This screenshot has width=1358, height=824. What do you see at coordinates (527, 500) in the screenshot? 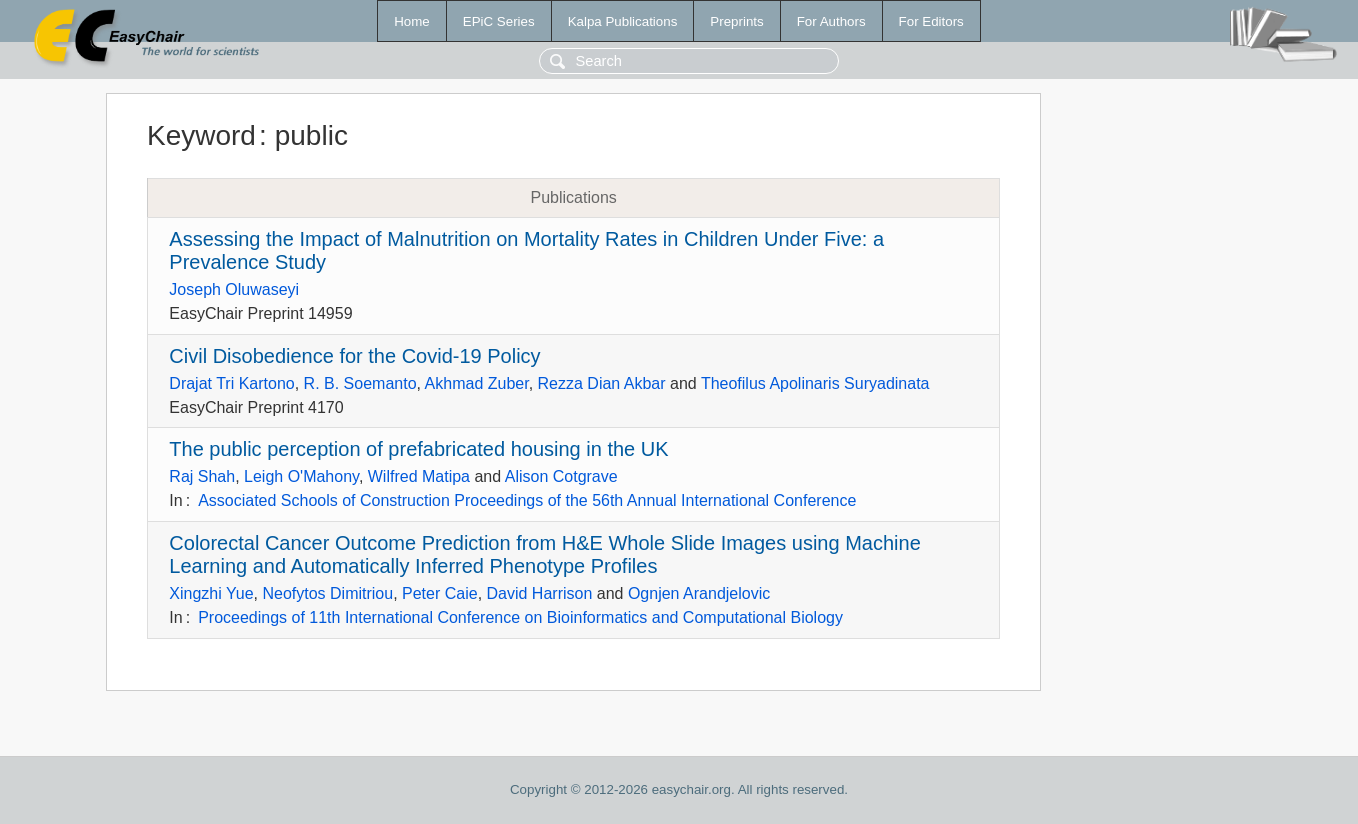
I see `Associated Schools of Construction Proceedings of the 56th Annual International Conference` at bounding box center [527, 500].